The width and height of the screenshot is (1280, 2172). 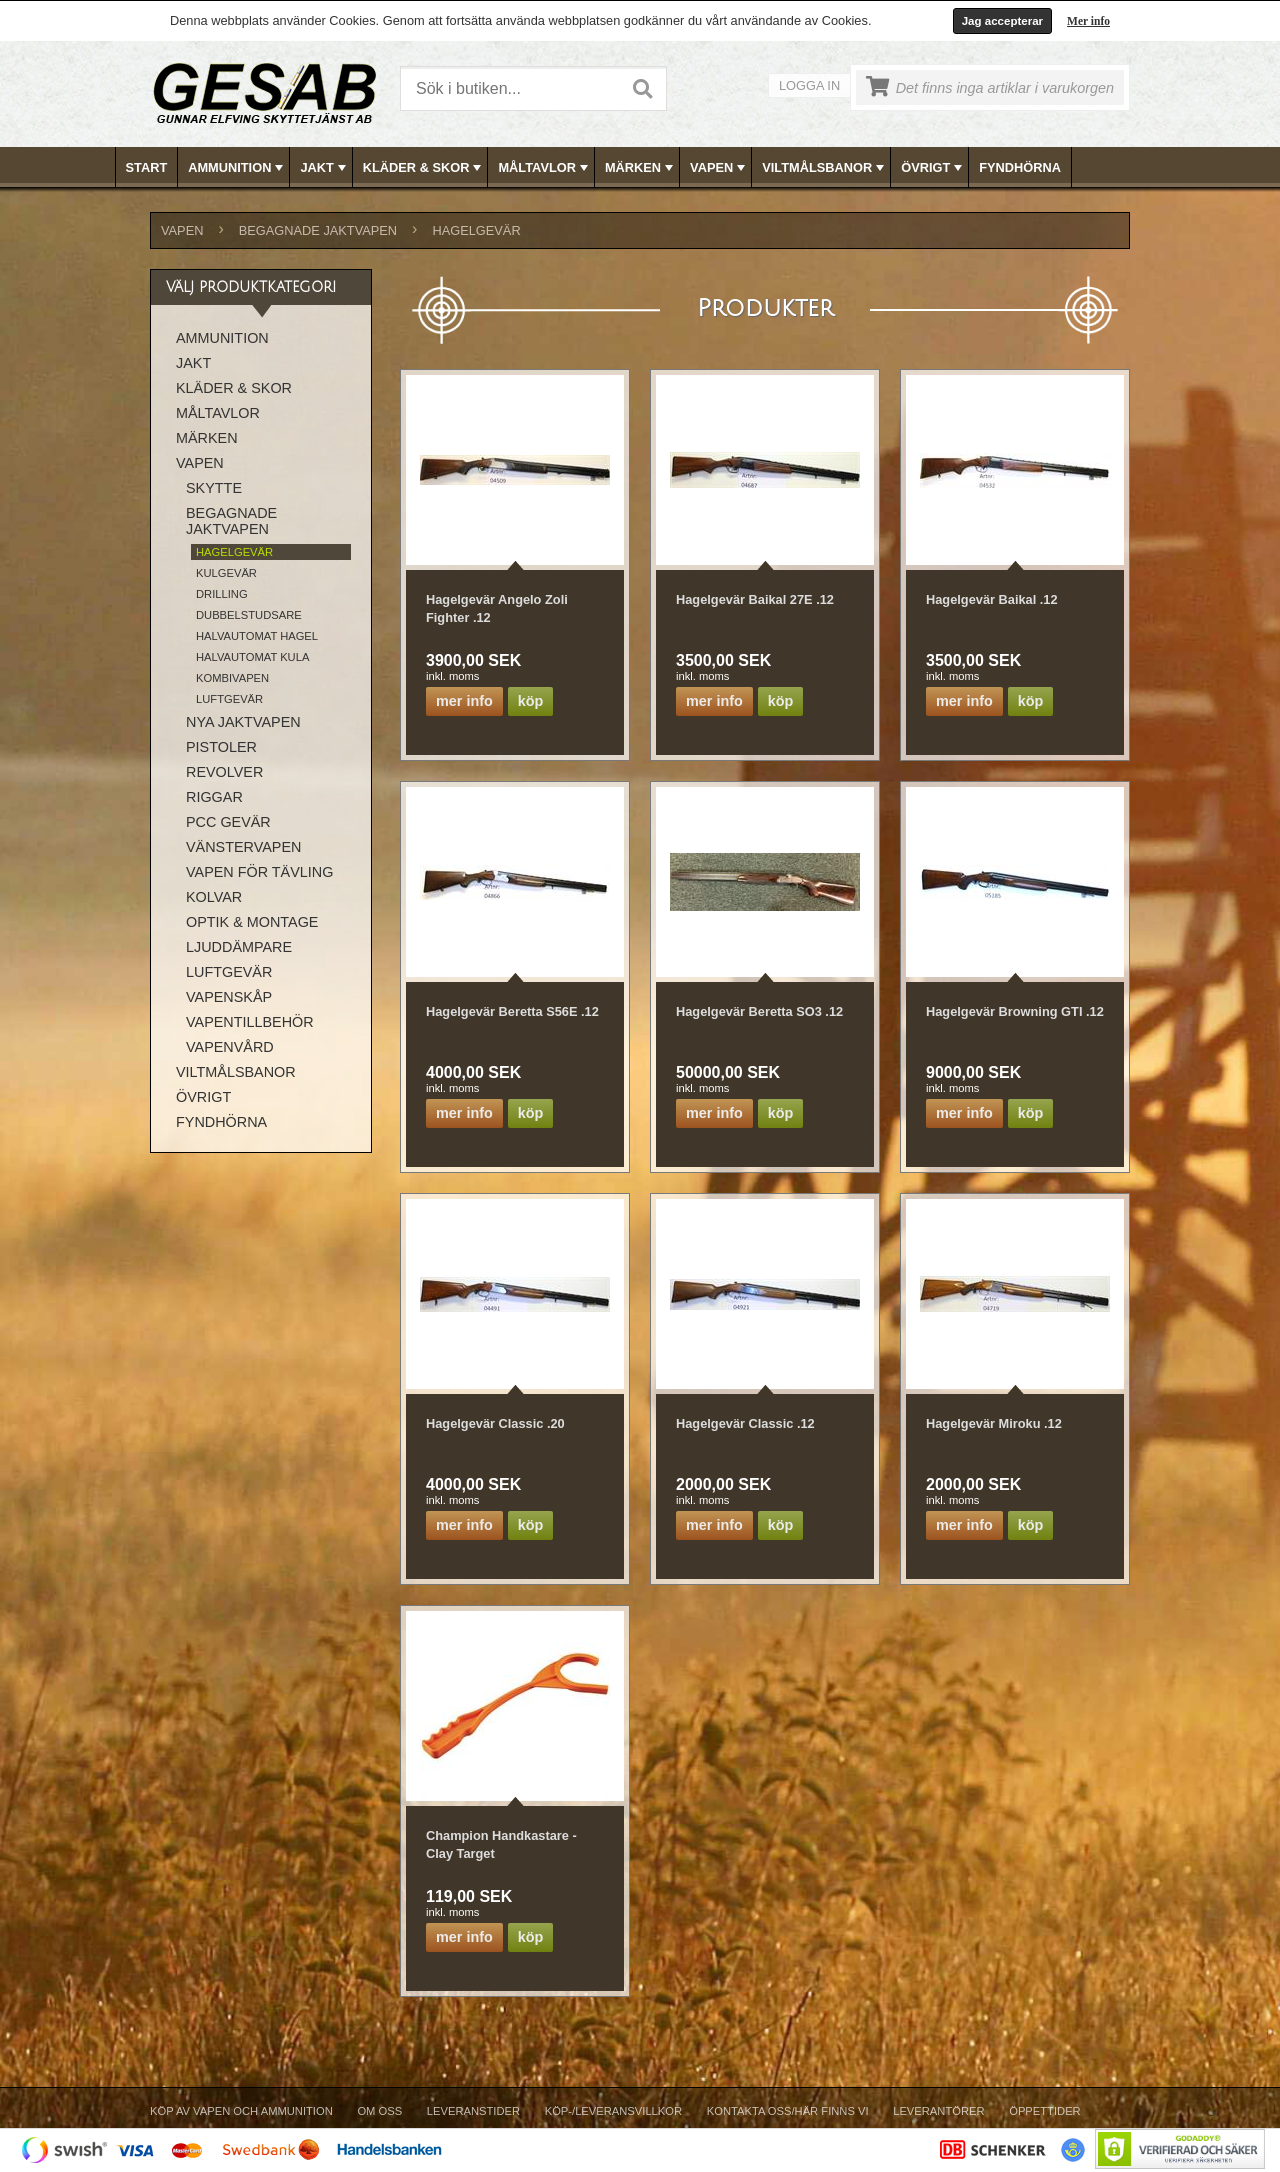 What do you see at coordinates (214, 488) in the screenshot?
I see `SKYTTE` at bounding box center [214, 488].